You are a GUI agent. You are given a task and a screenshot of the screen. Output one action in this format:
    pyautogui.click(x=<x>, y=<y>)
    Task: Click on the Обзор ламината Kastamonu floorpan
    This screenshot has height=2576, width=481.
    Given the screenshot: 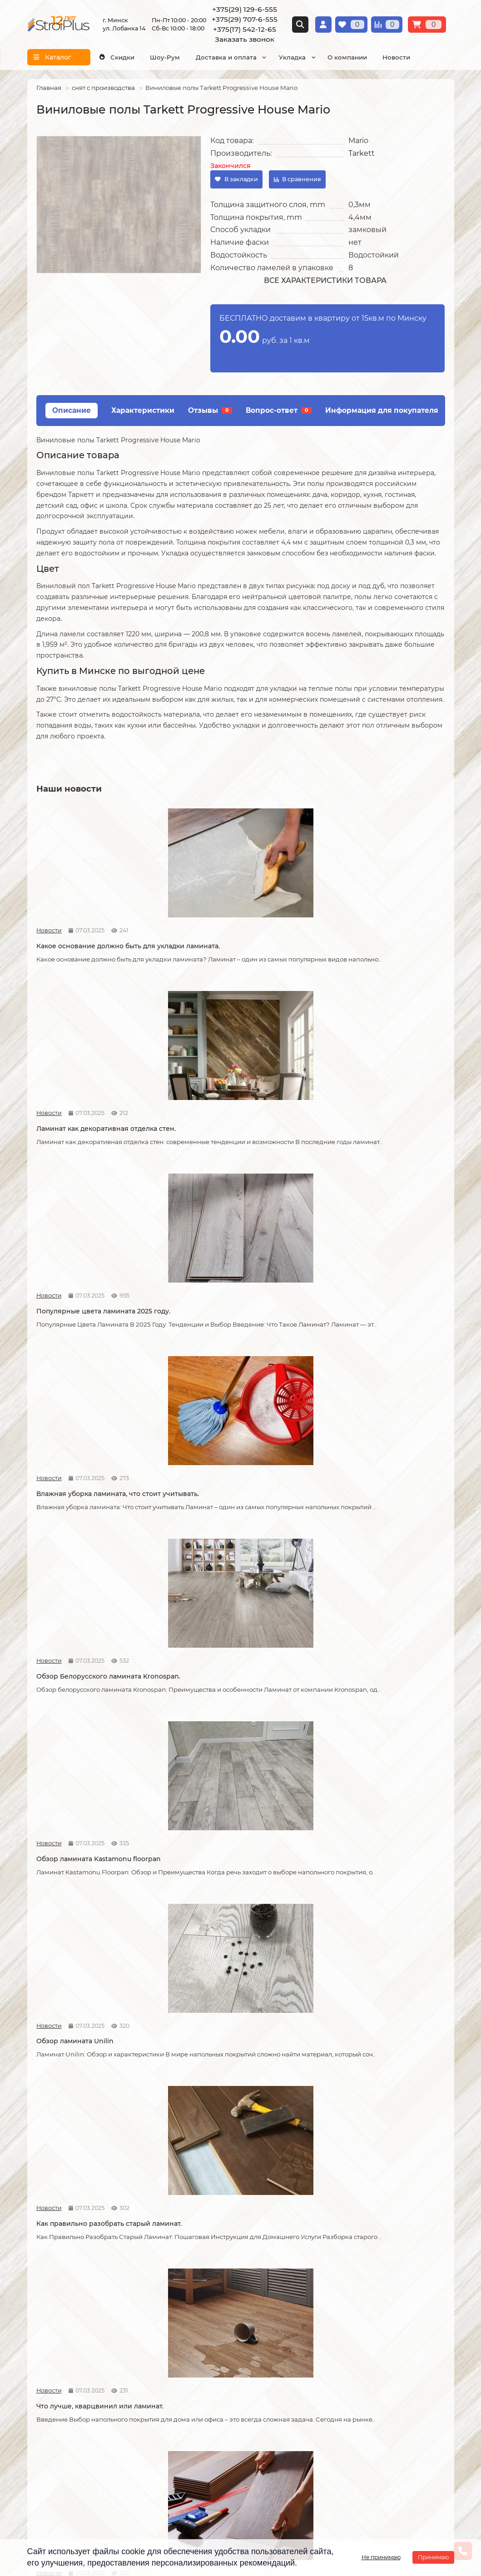 What is the action you would take?
    pyautogui.click(x=377, y=1132)
    